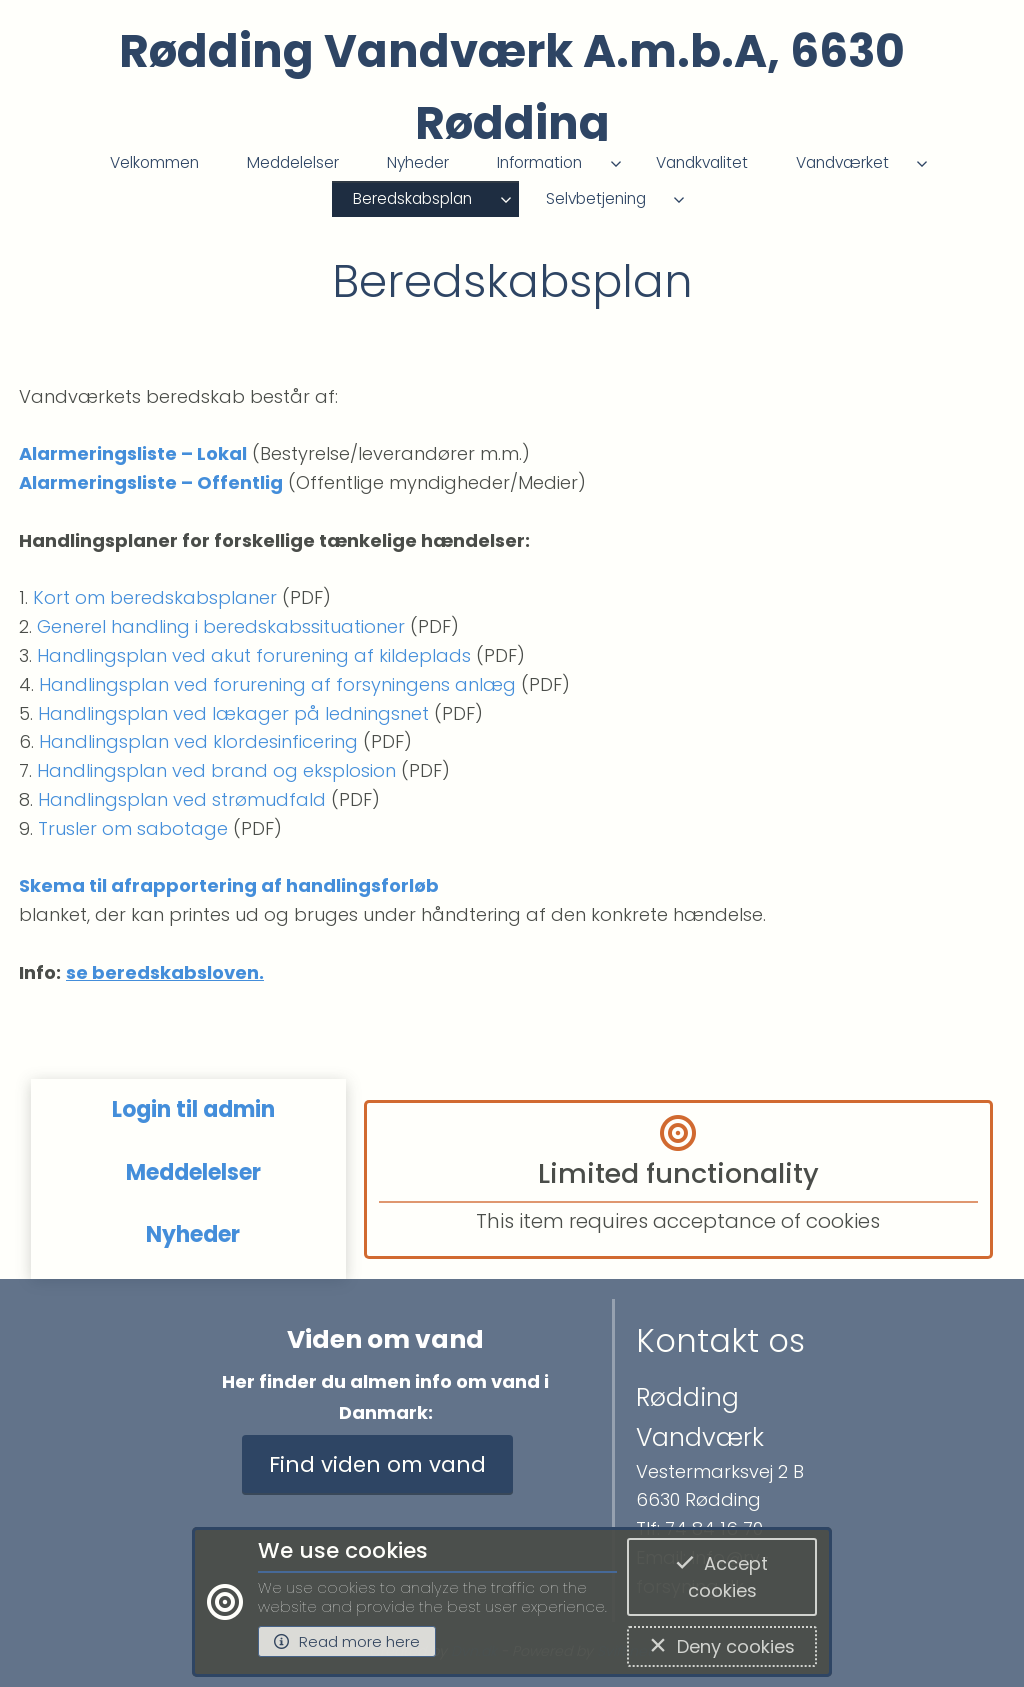 This screenshot has width=1024, height=1687. Describe the element at coordinates (702, 162) in the screenshot. I see `Vandkvalitet` at that location.